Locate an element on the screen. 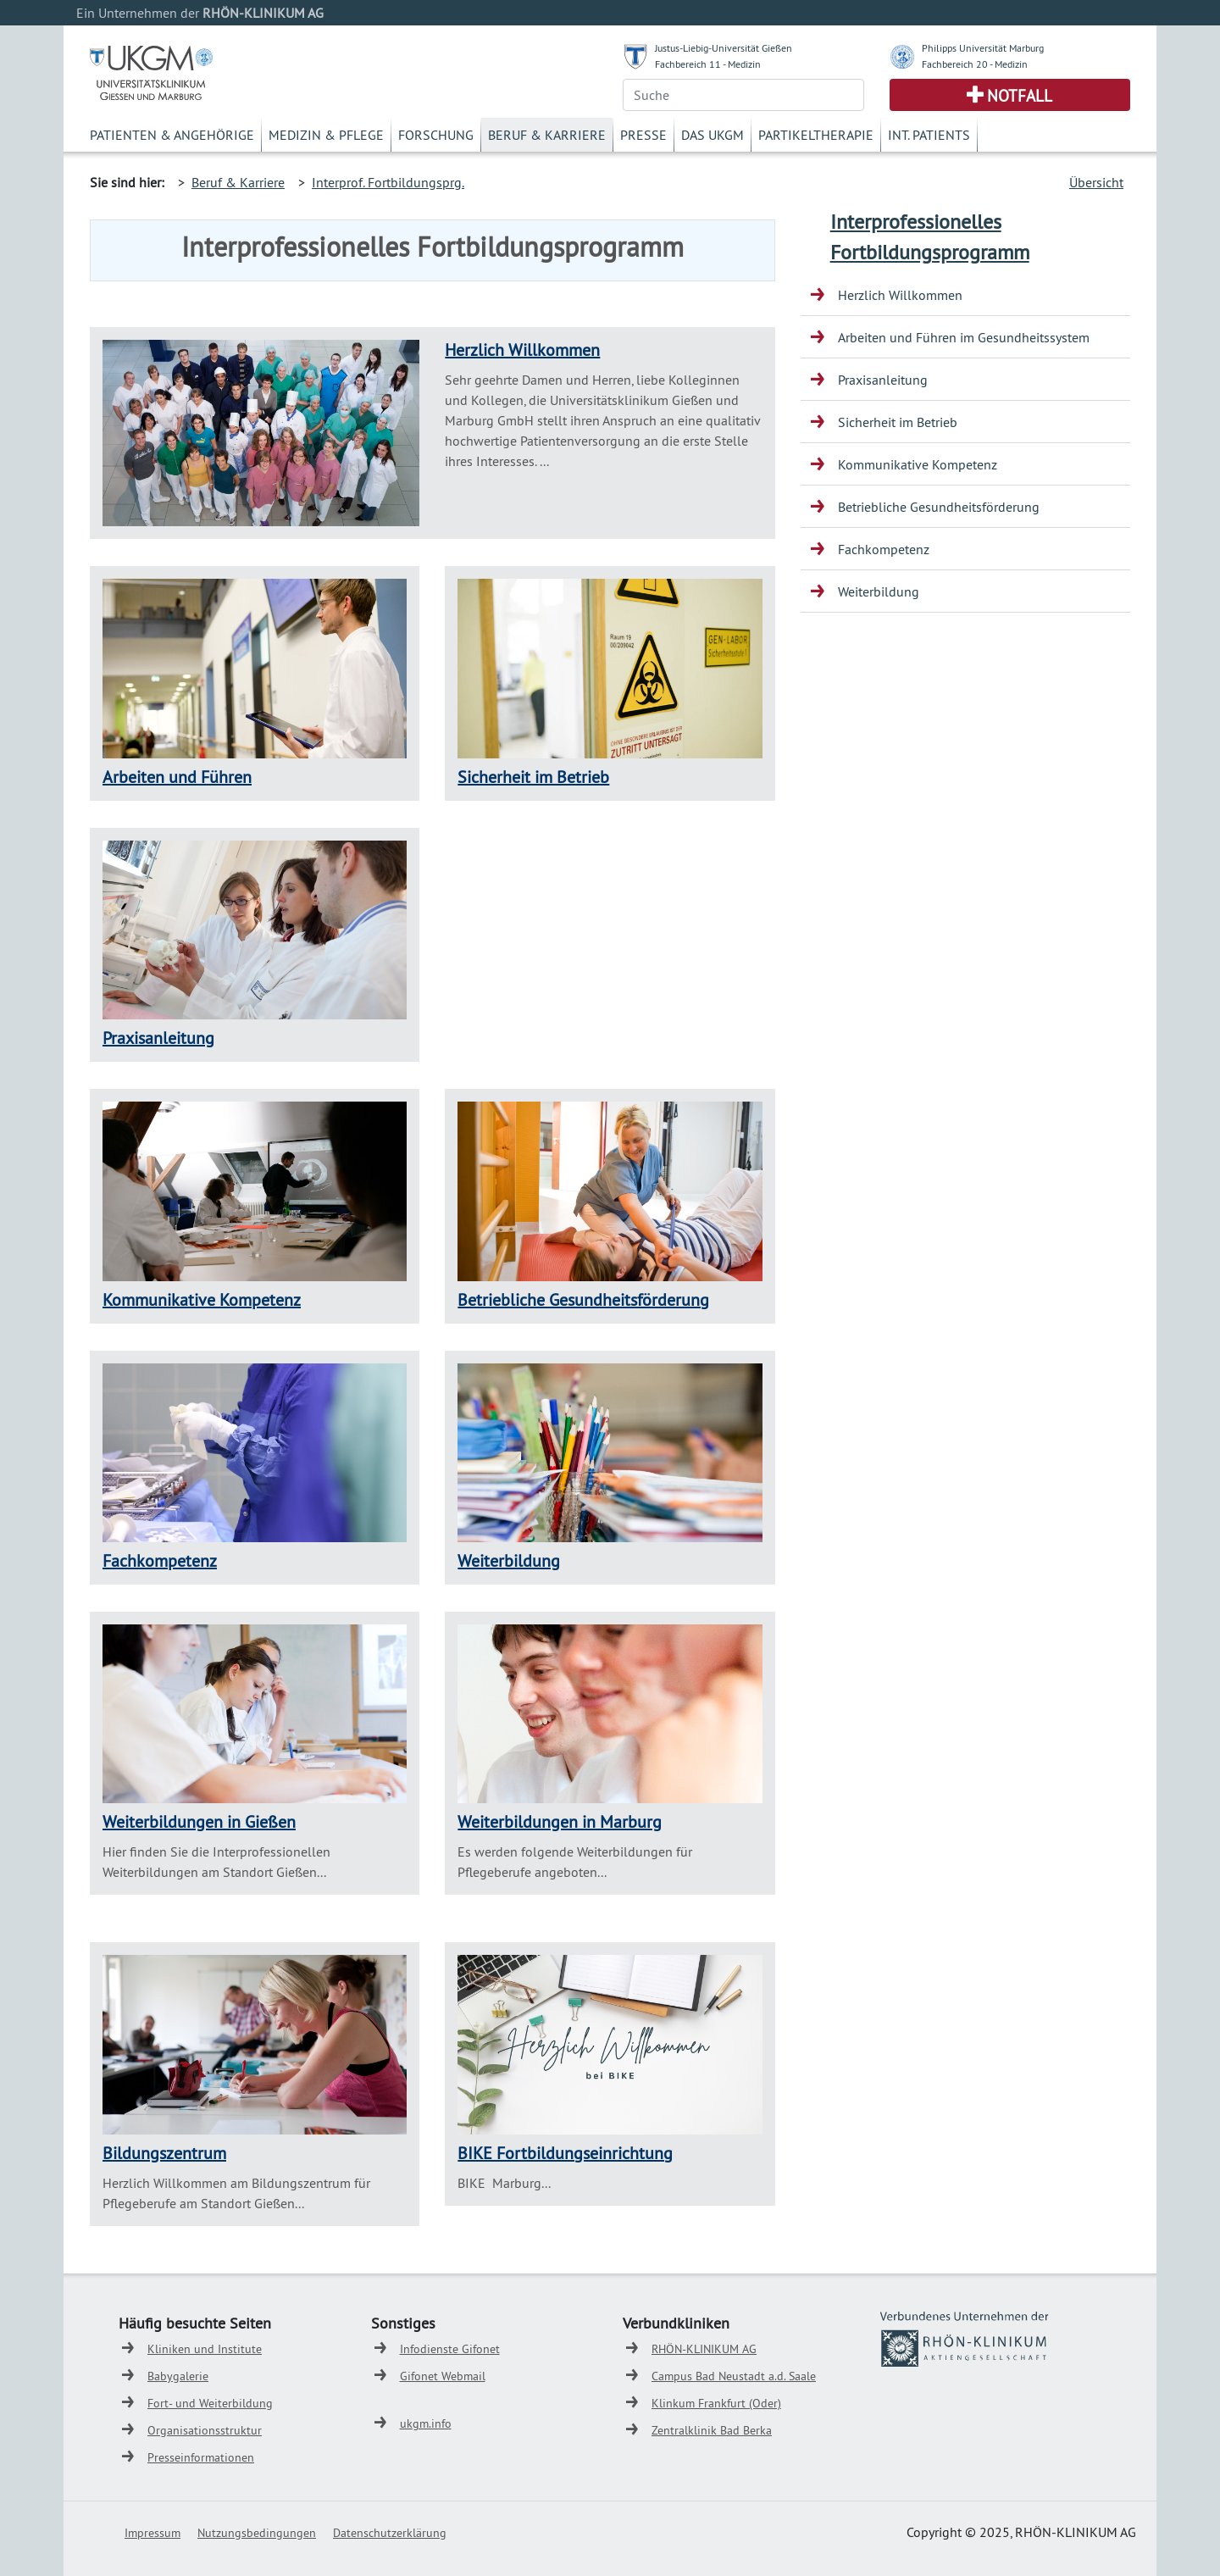 The image size is (1220, 2576). Campus Bad Neustadt a.d. Saale is located at coordinates (734, 2376).